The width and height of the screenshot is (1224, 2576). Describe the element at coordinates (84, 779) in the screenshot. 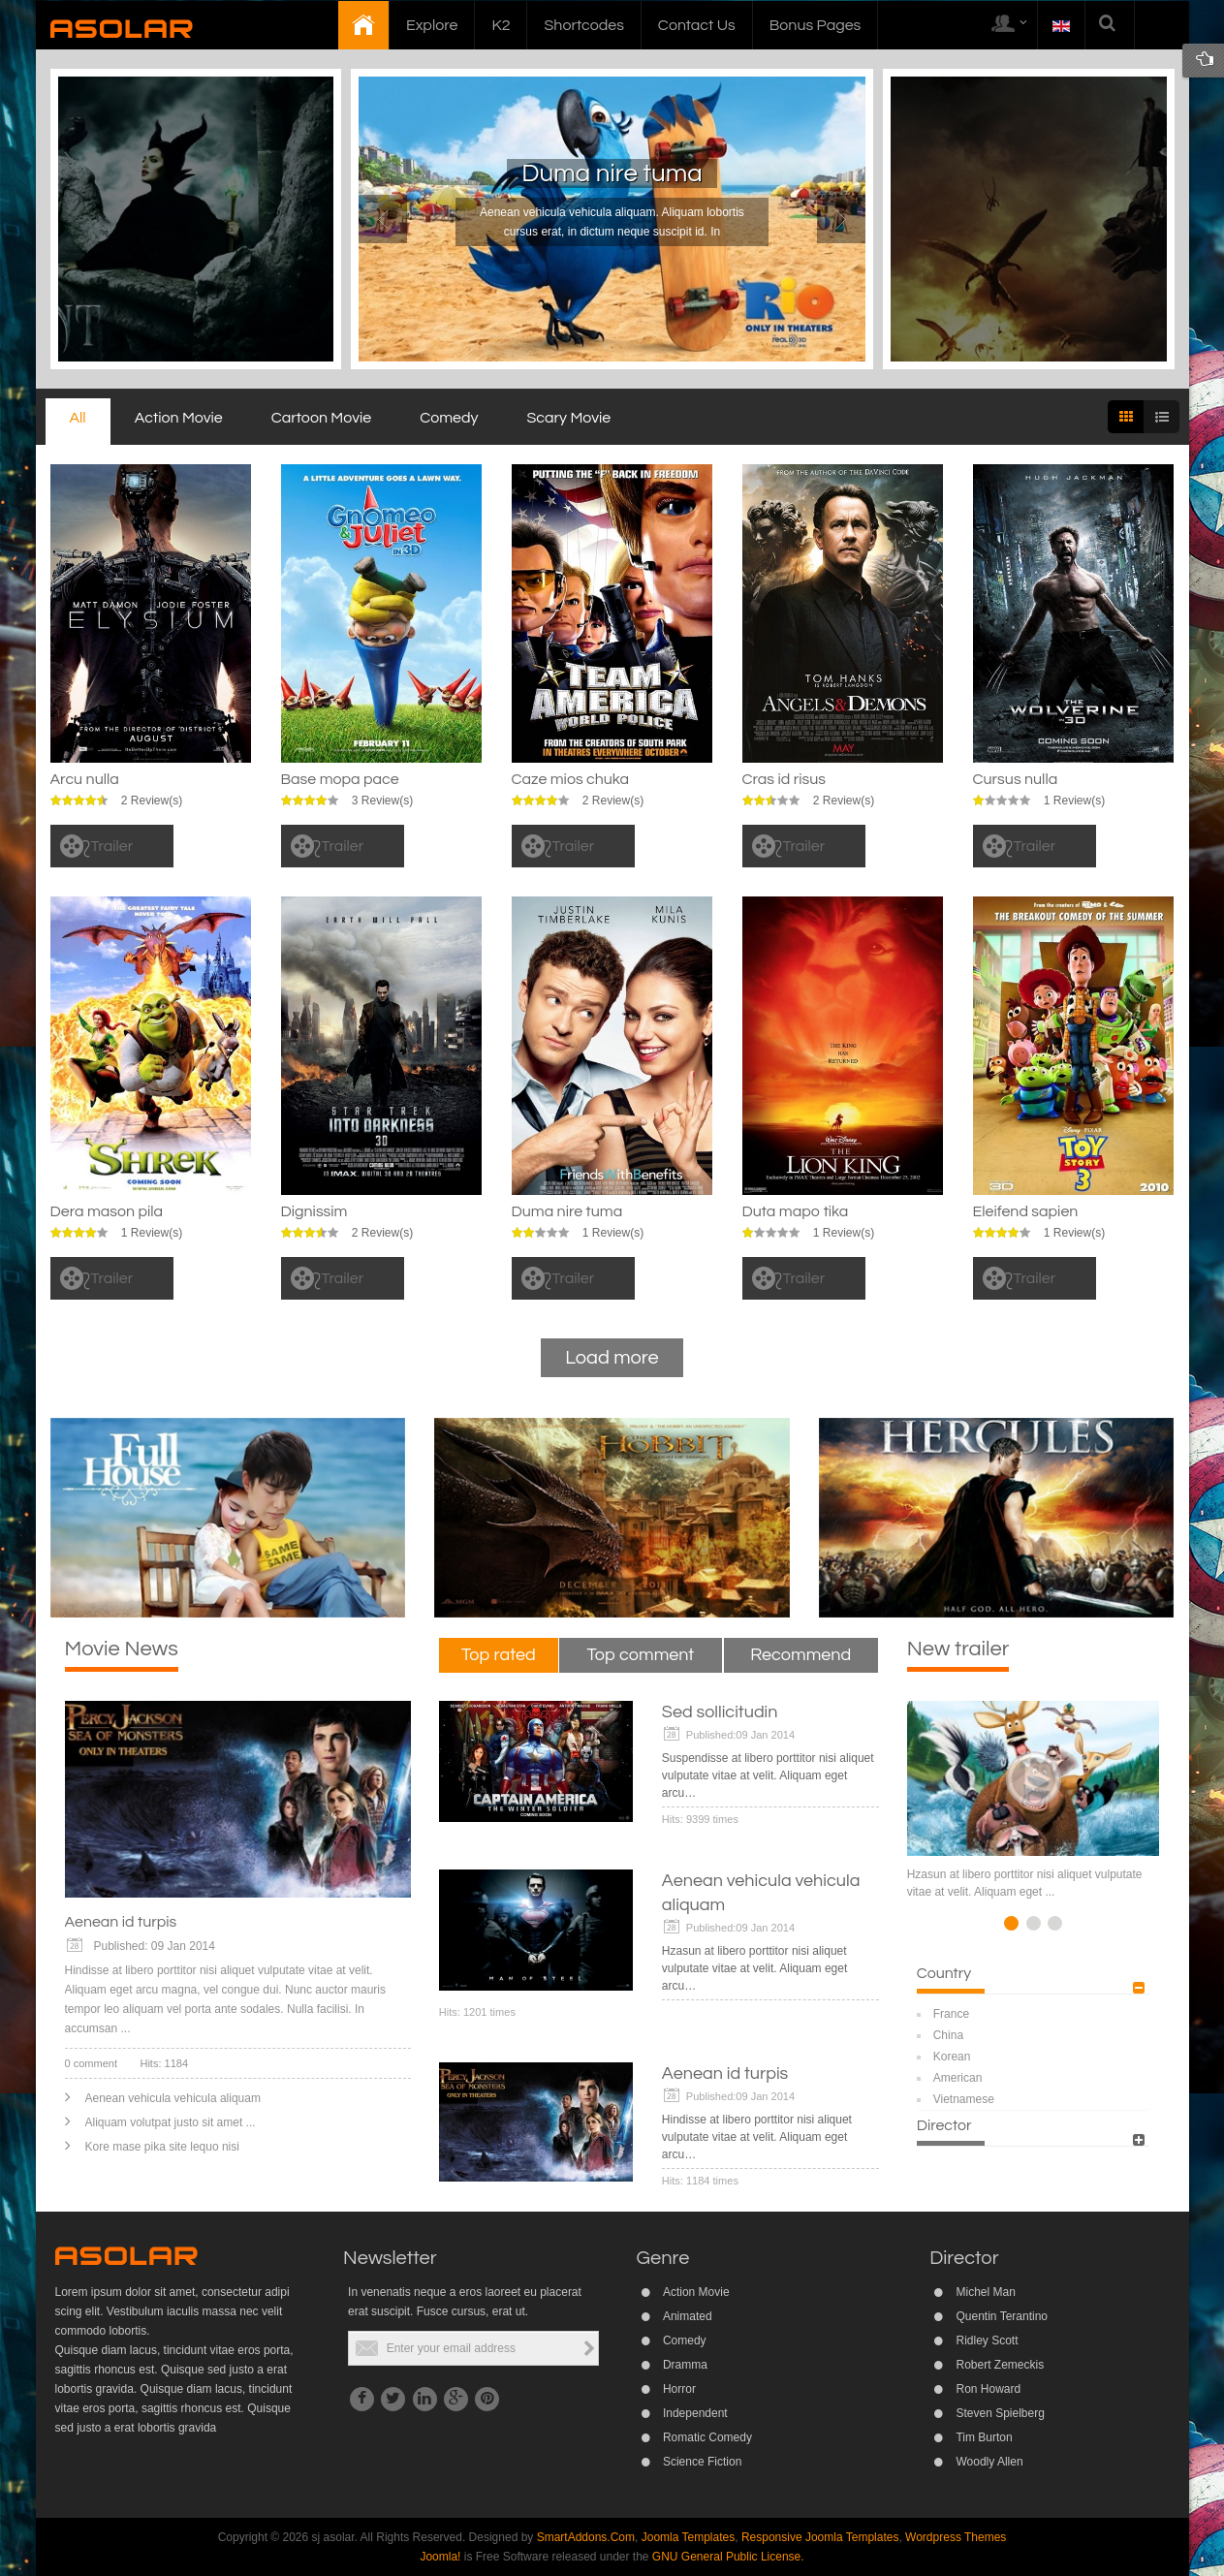

I see `Arcu nulla` at that location.